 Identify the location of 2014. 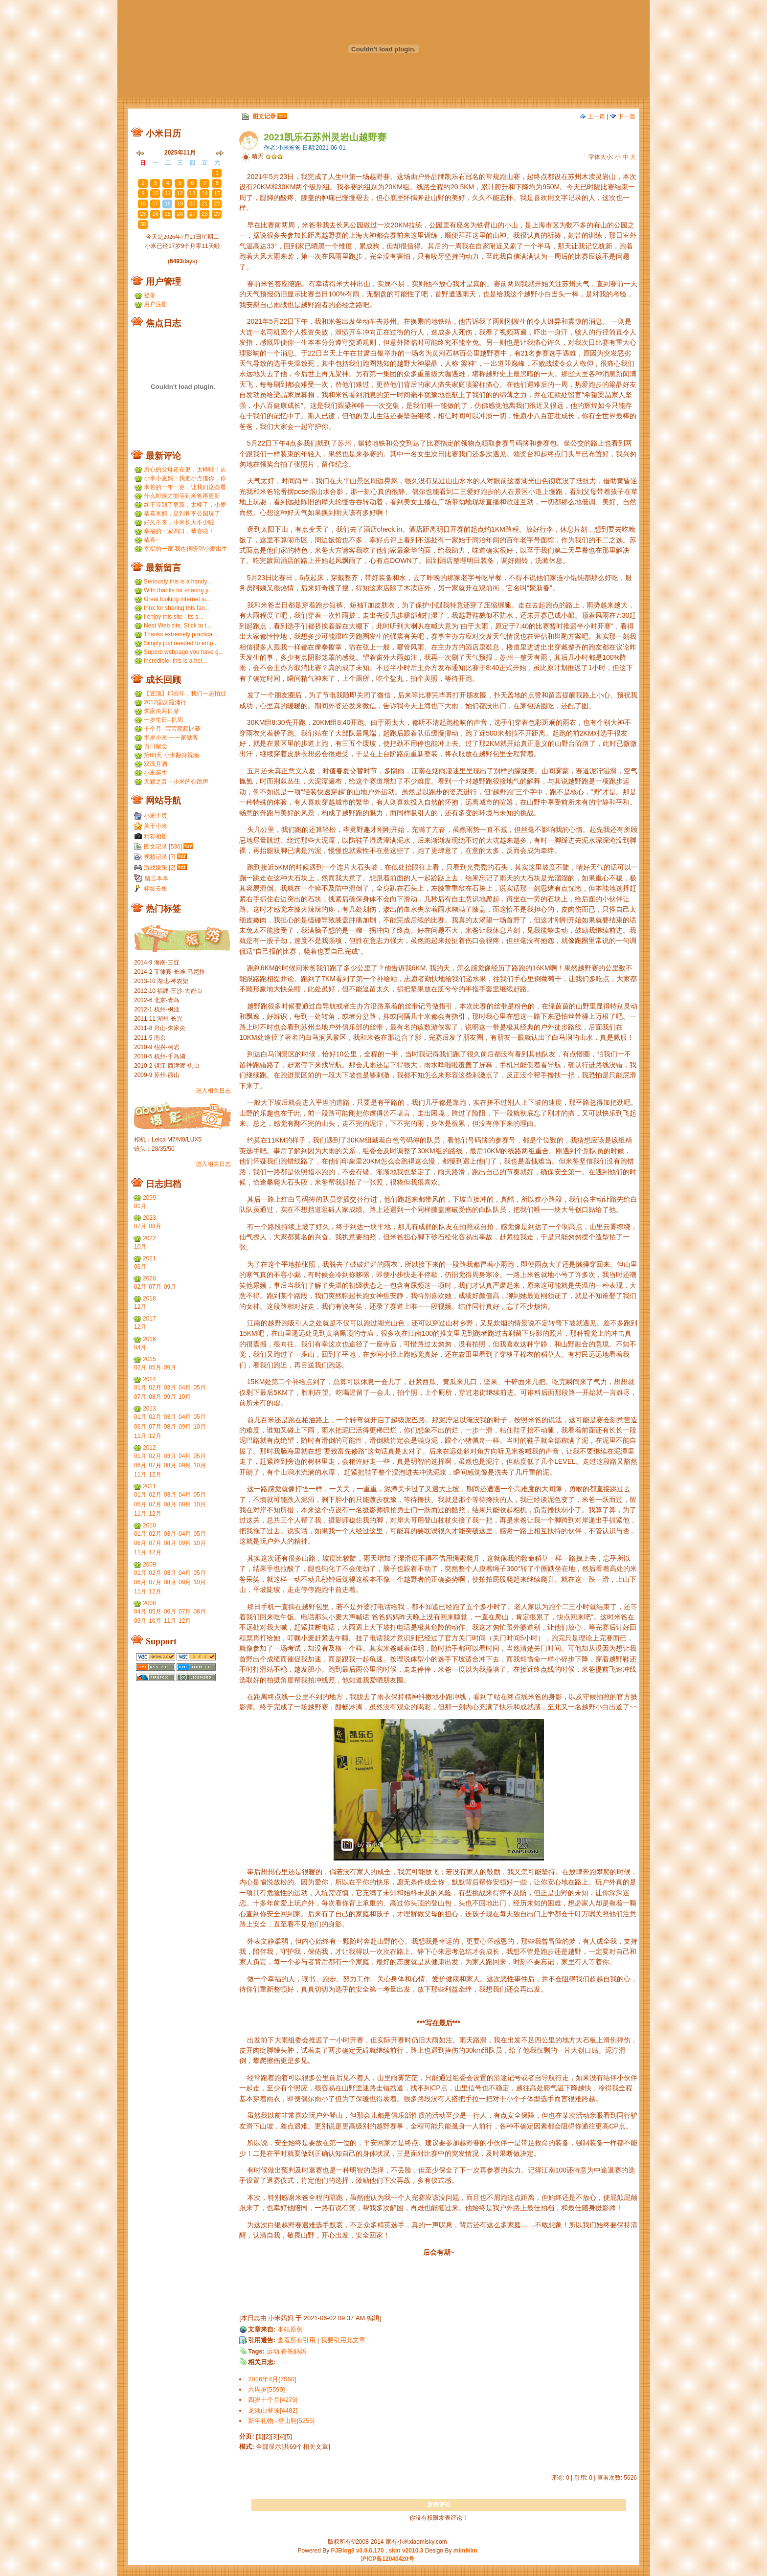
(149, 1379).